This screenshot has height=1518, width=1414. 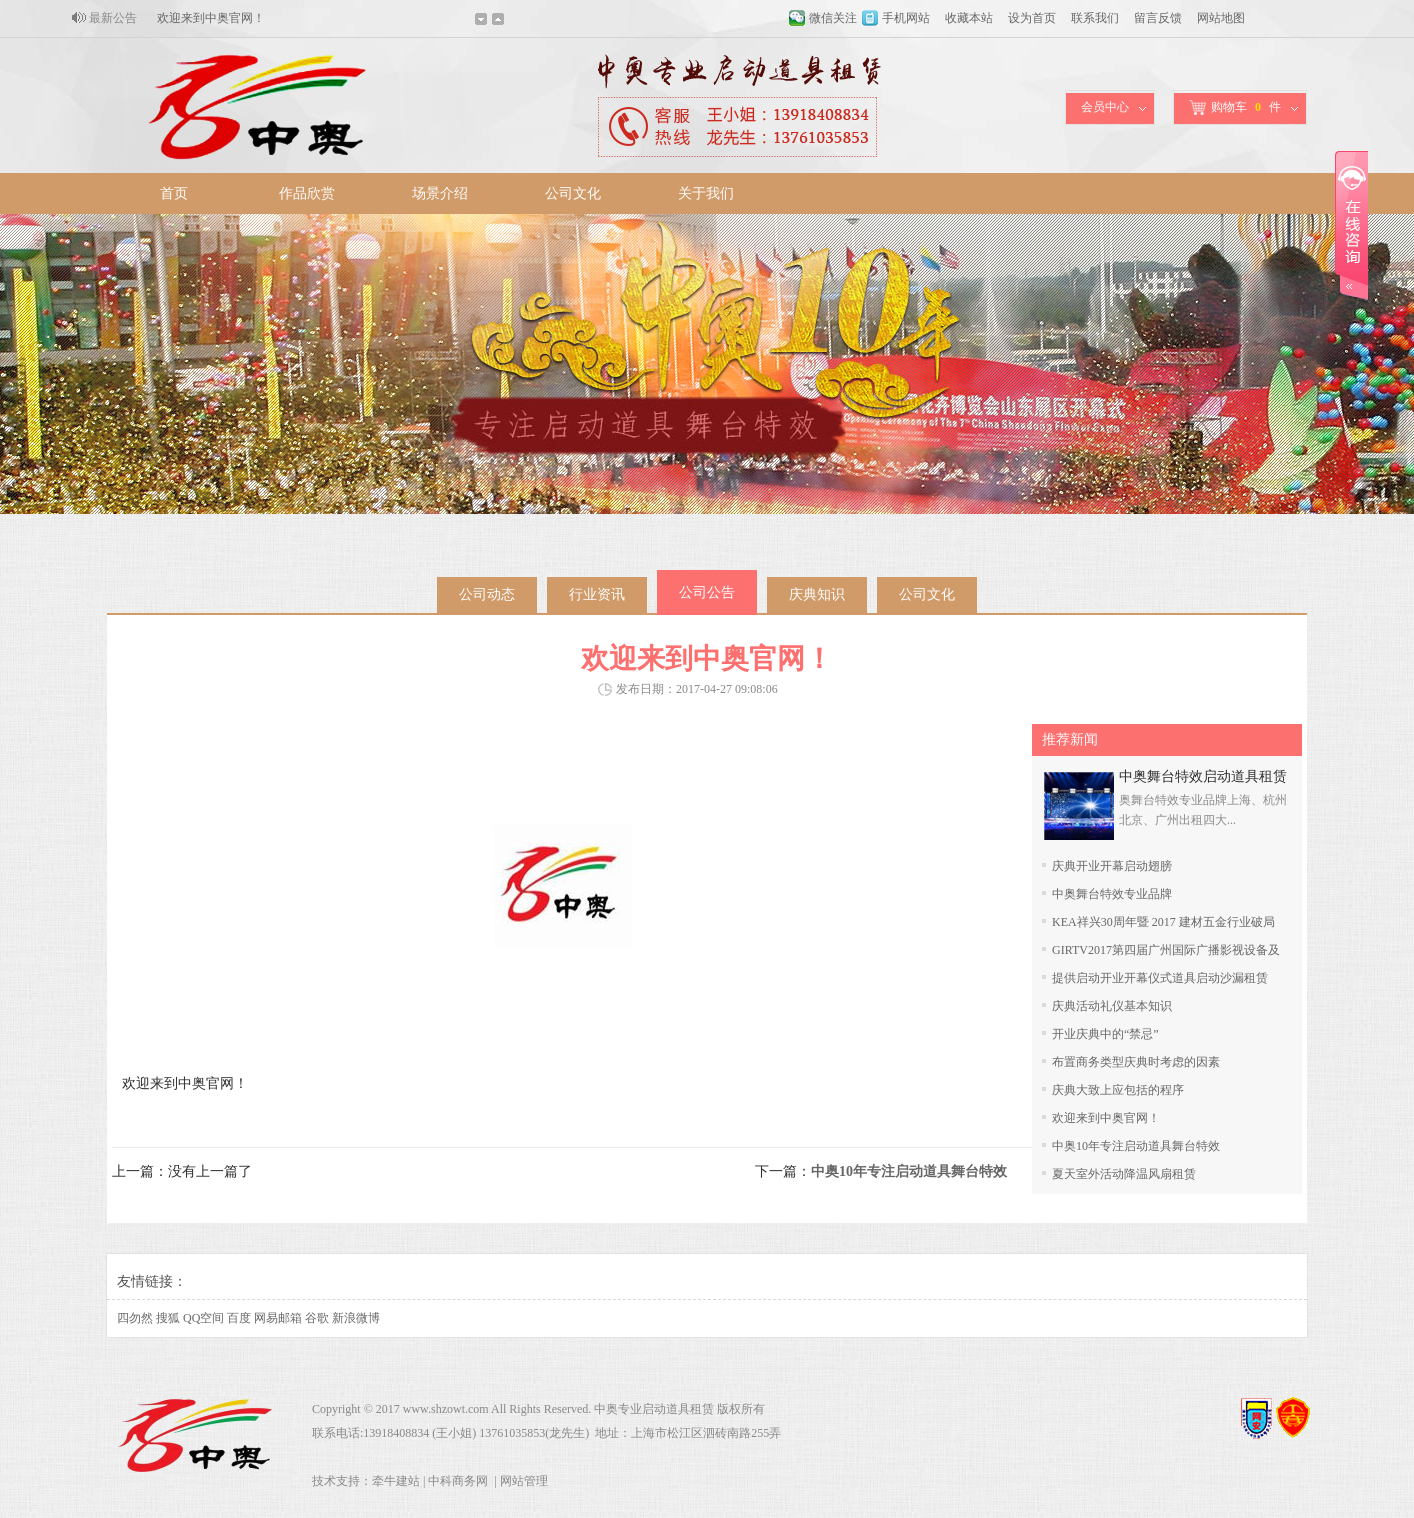 I want to click on 会员中心, so click(x=1105, y=107).